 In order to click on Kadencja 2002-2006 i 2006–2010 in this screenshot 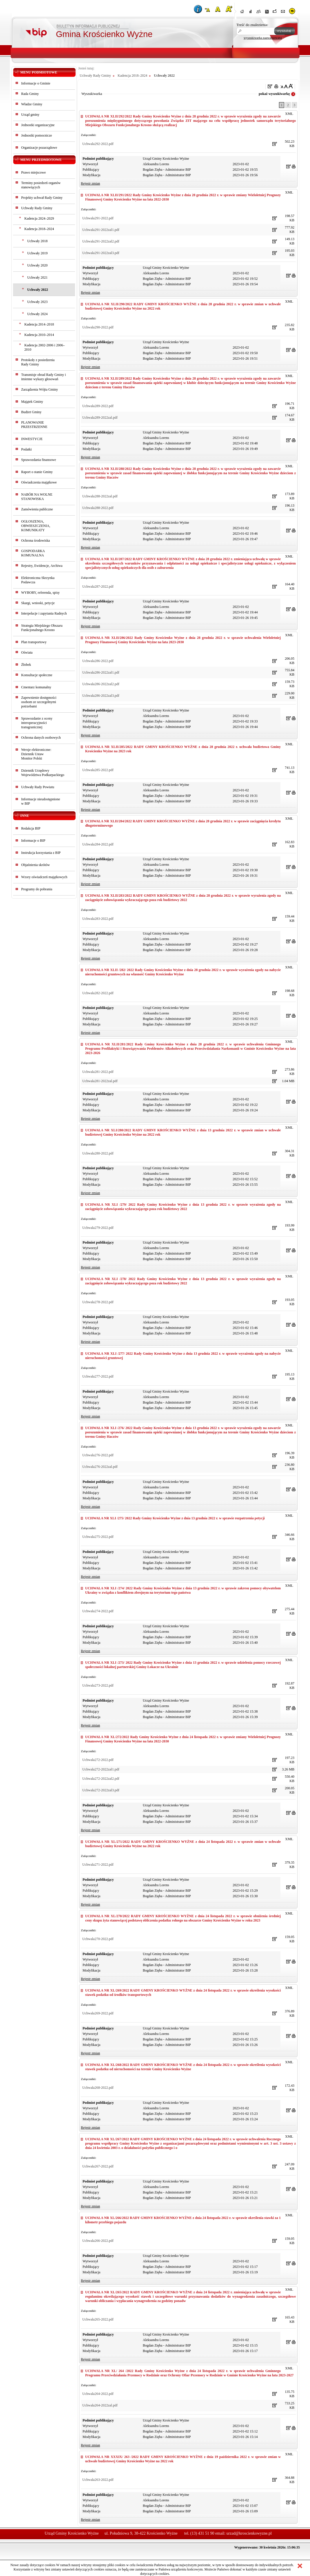, I will do `click(44, 347)`.